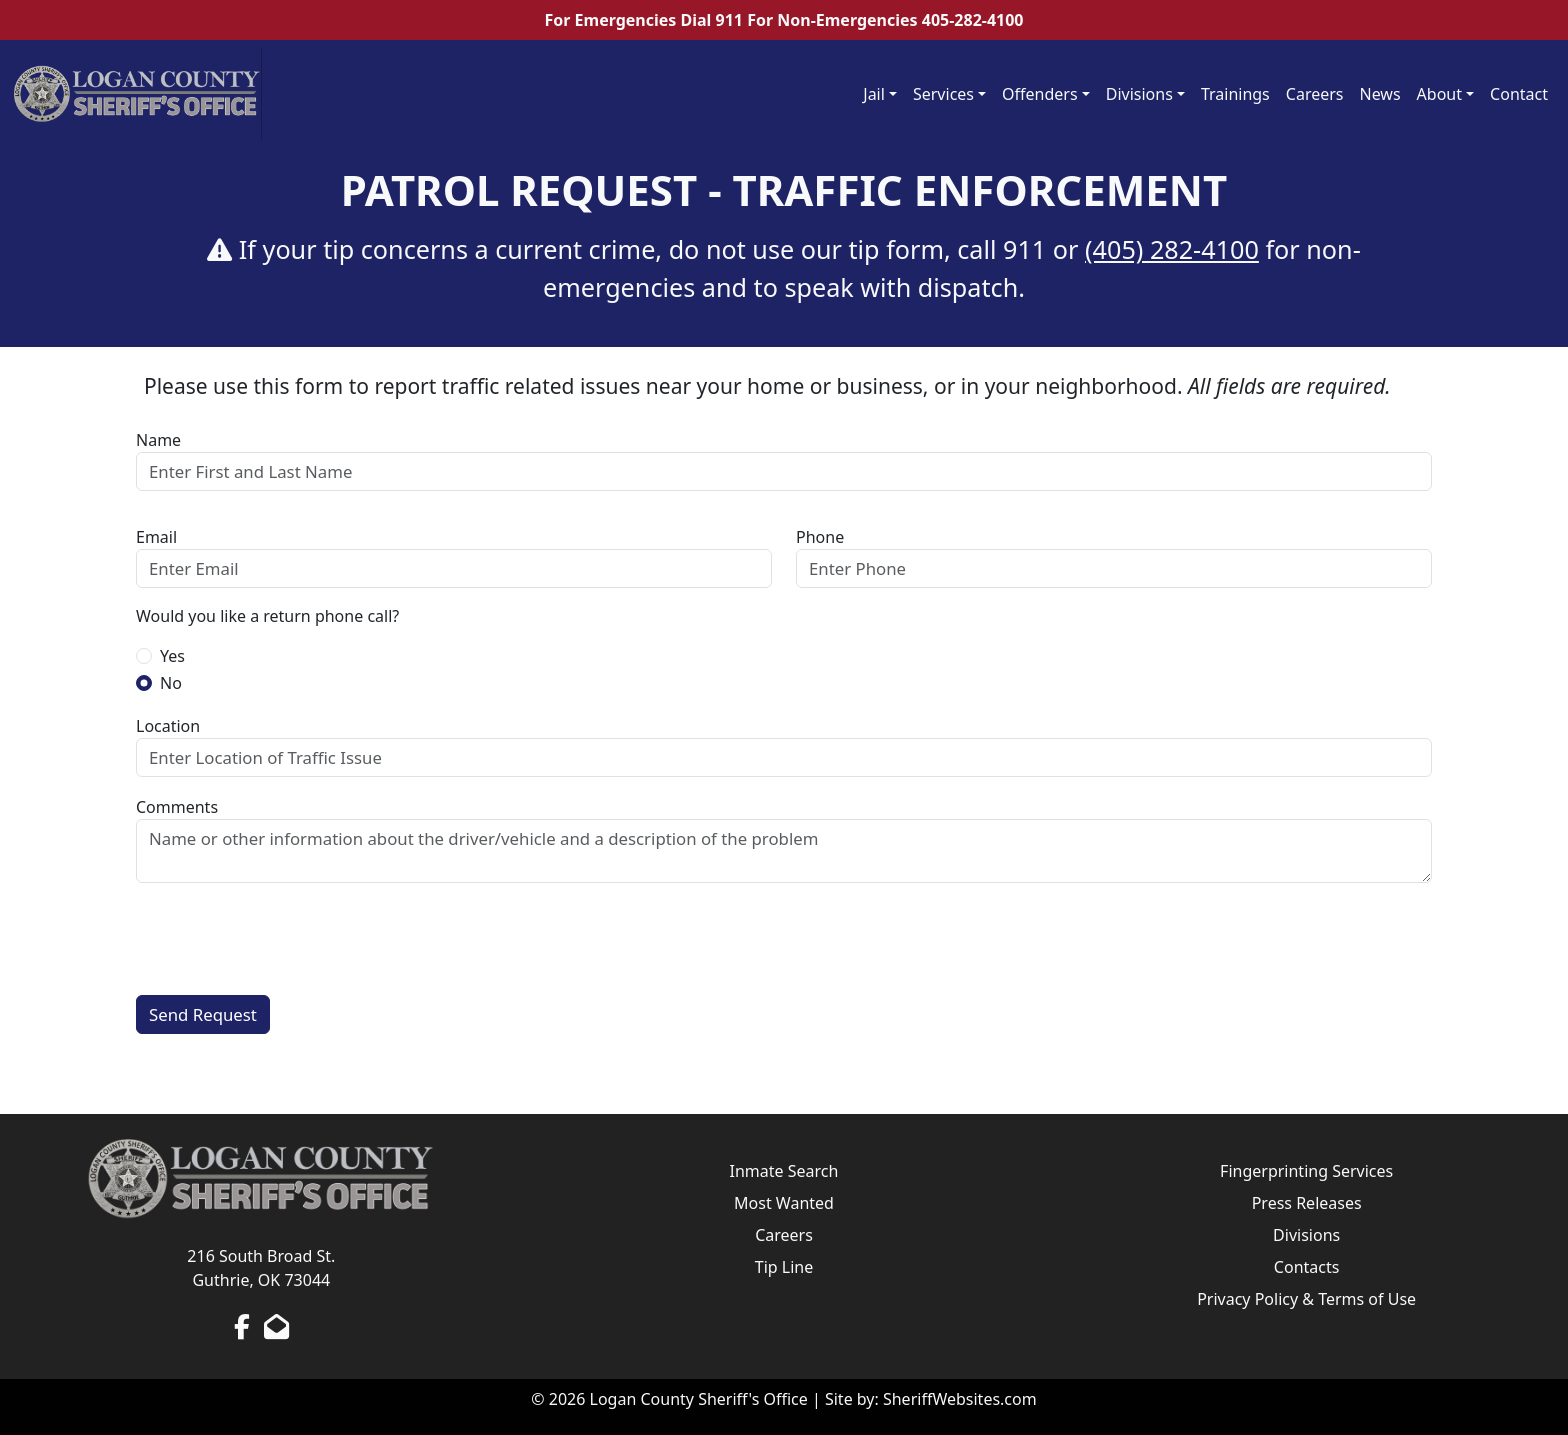  I want to click on Location, so click(168, 726).